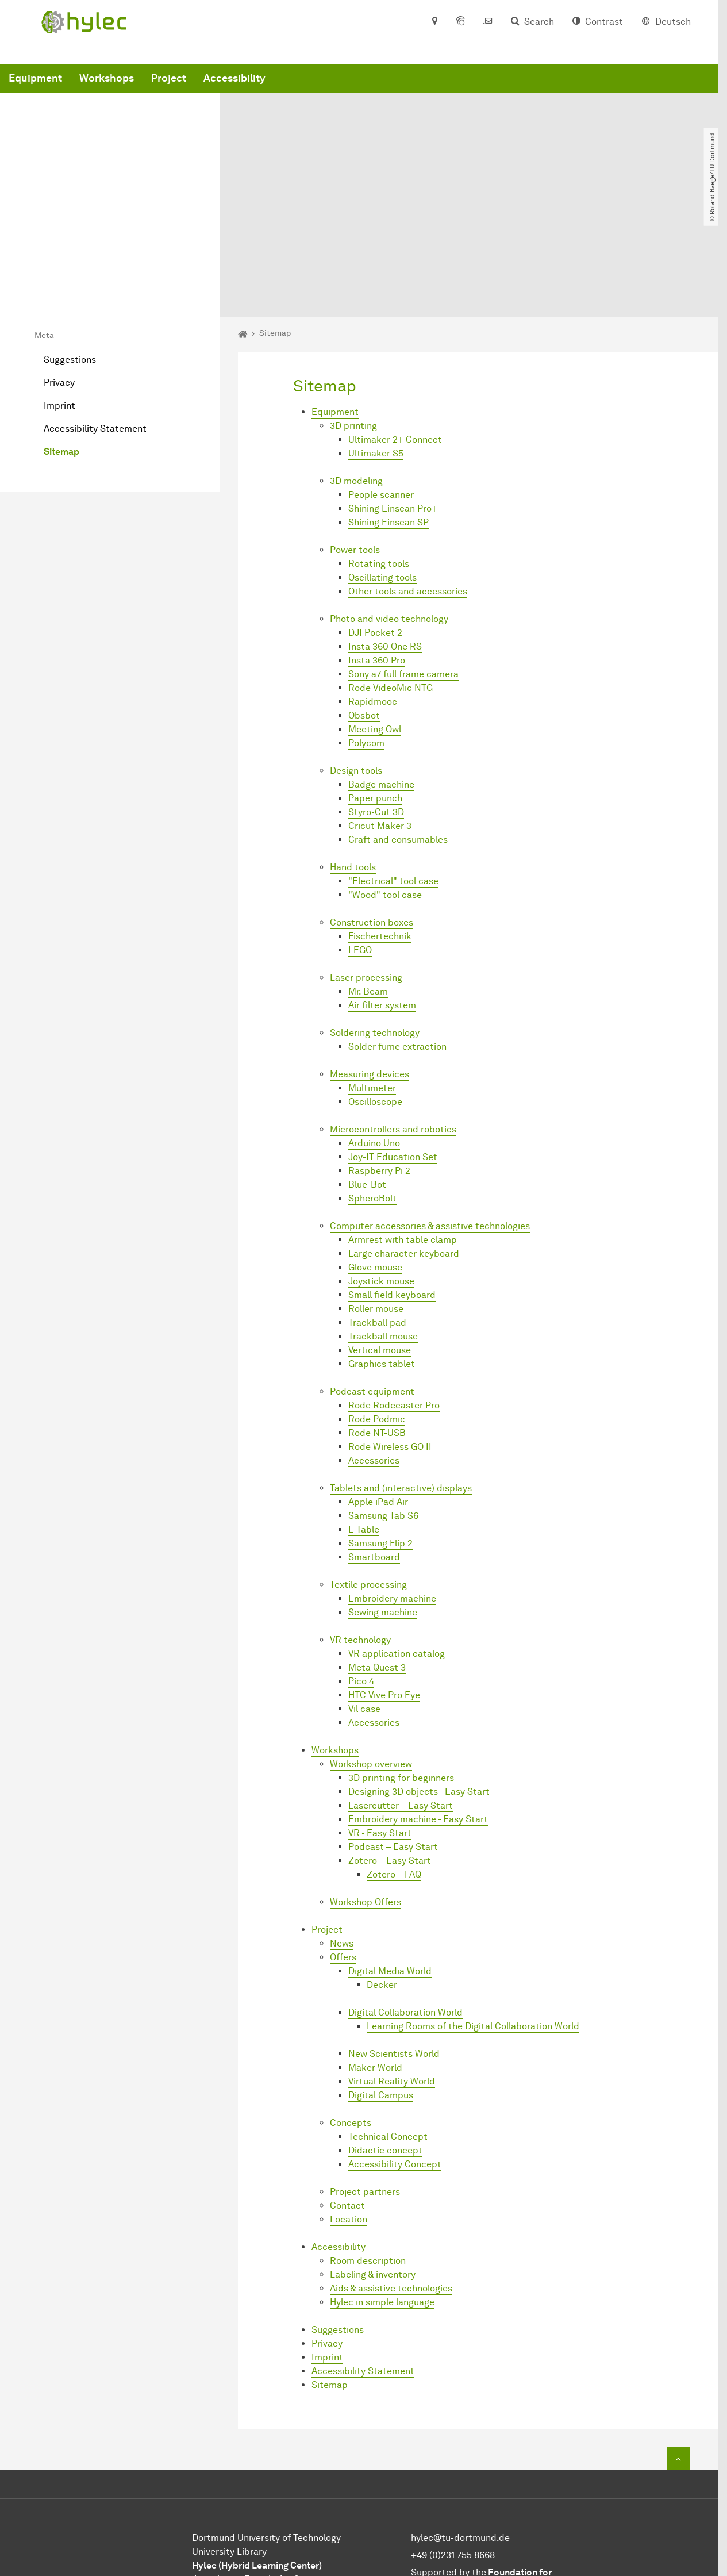 The height and width of the screenshot is (2576, 727). I want to click on VR technology, so click(360, 1525).